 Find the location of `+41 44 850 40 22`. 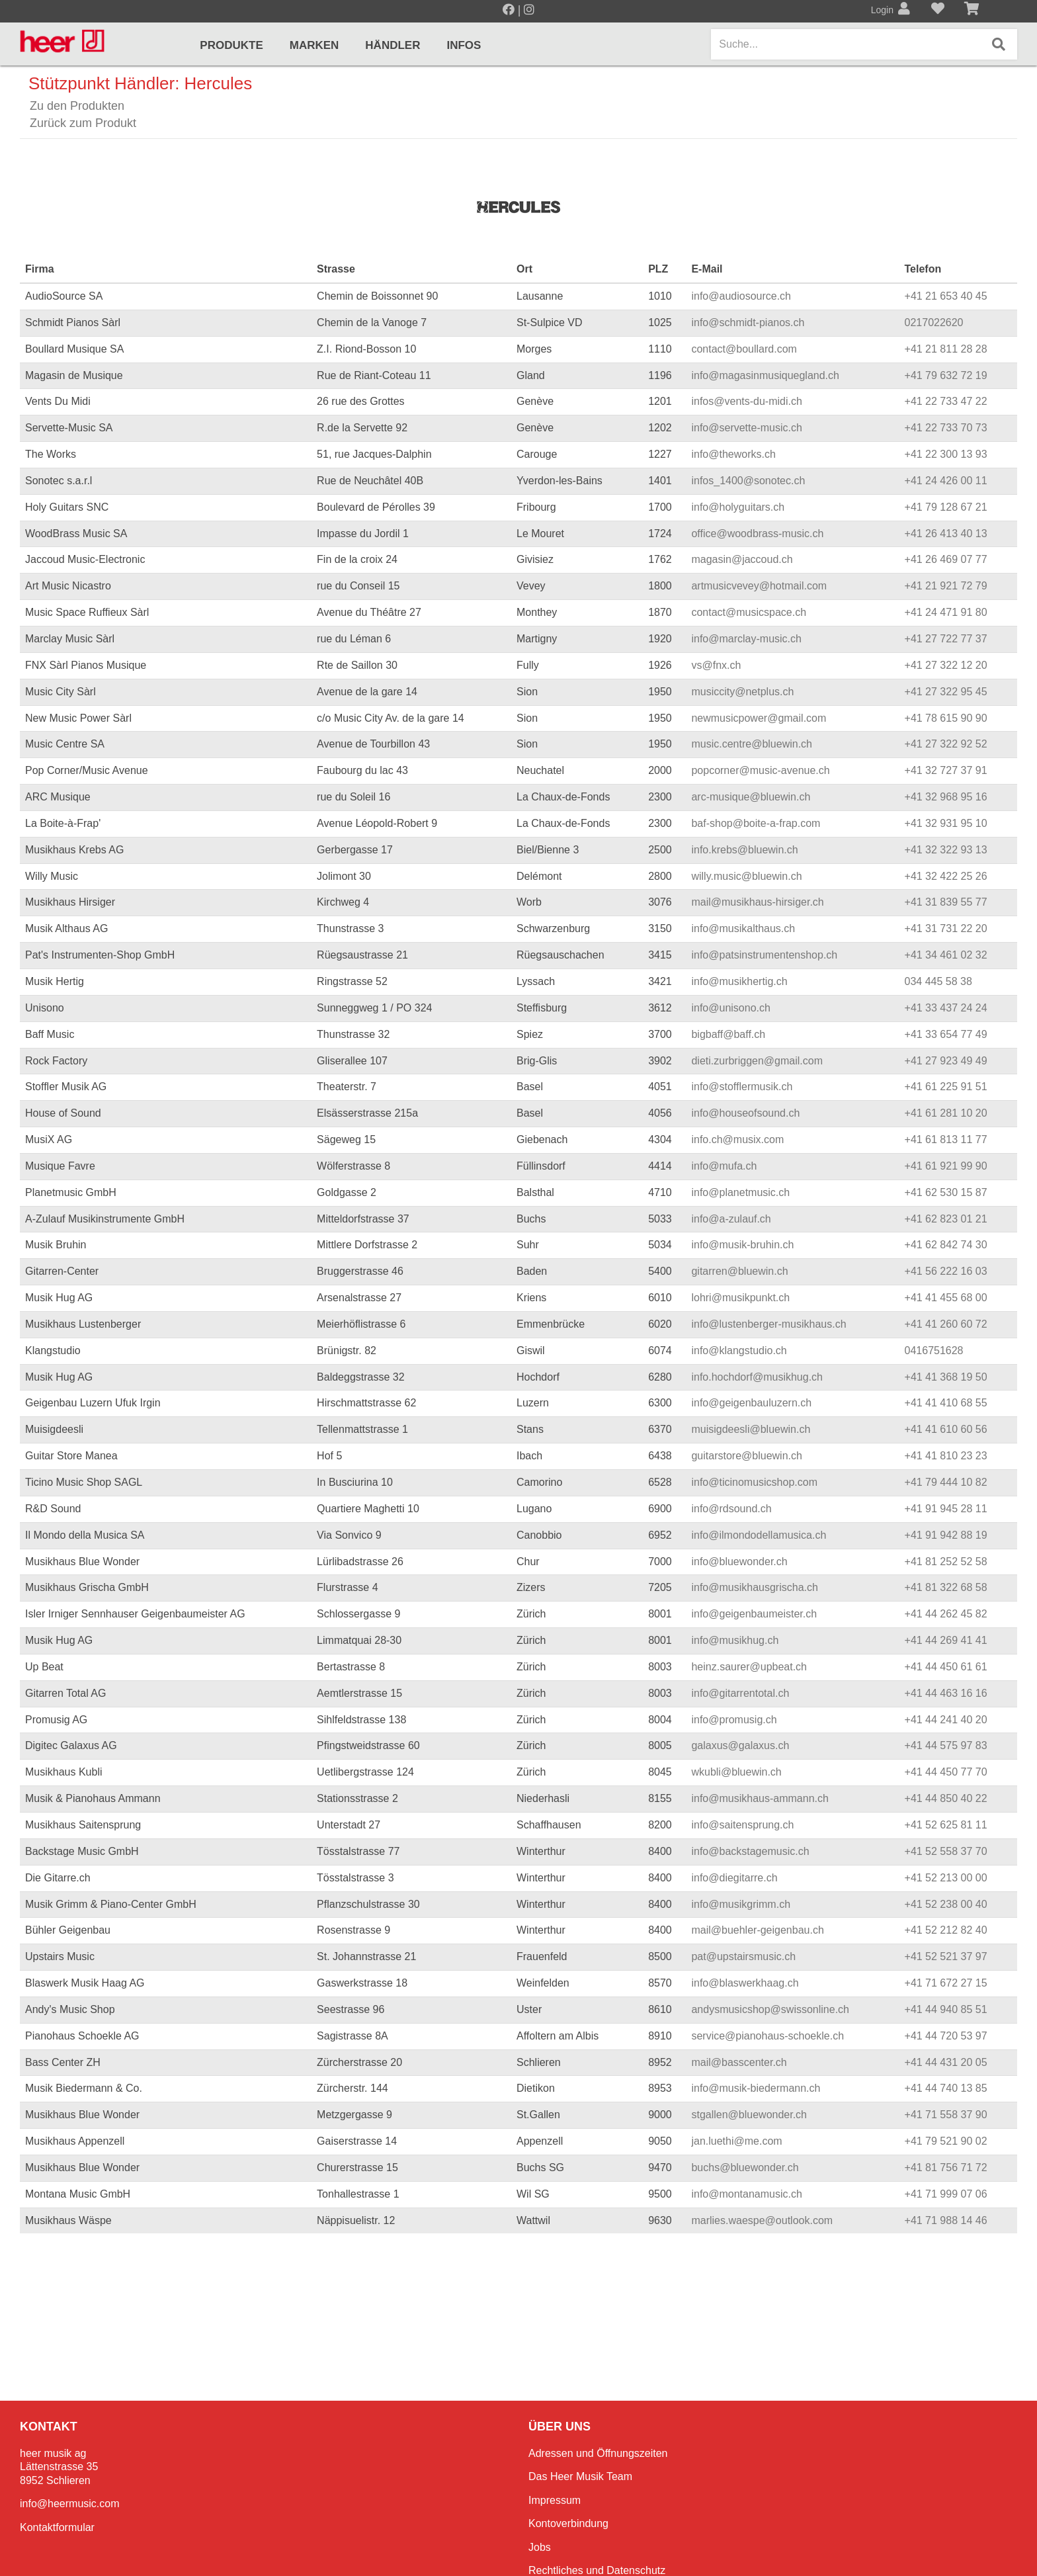

+41 44 850 40 22 is located at coordinates (946, 1798).